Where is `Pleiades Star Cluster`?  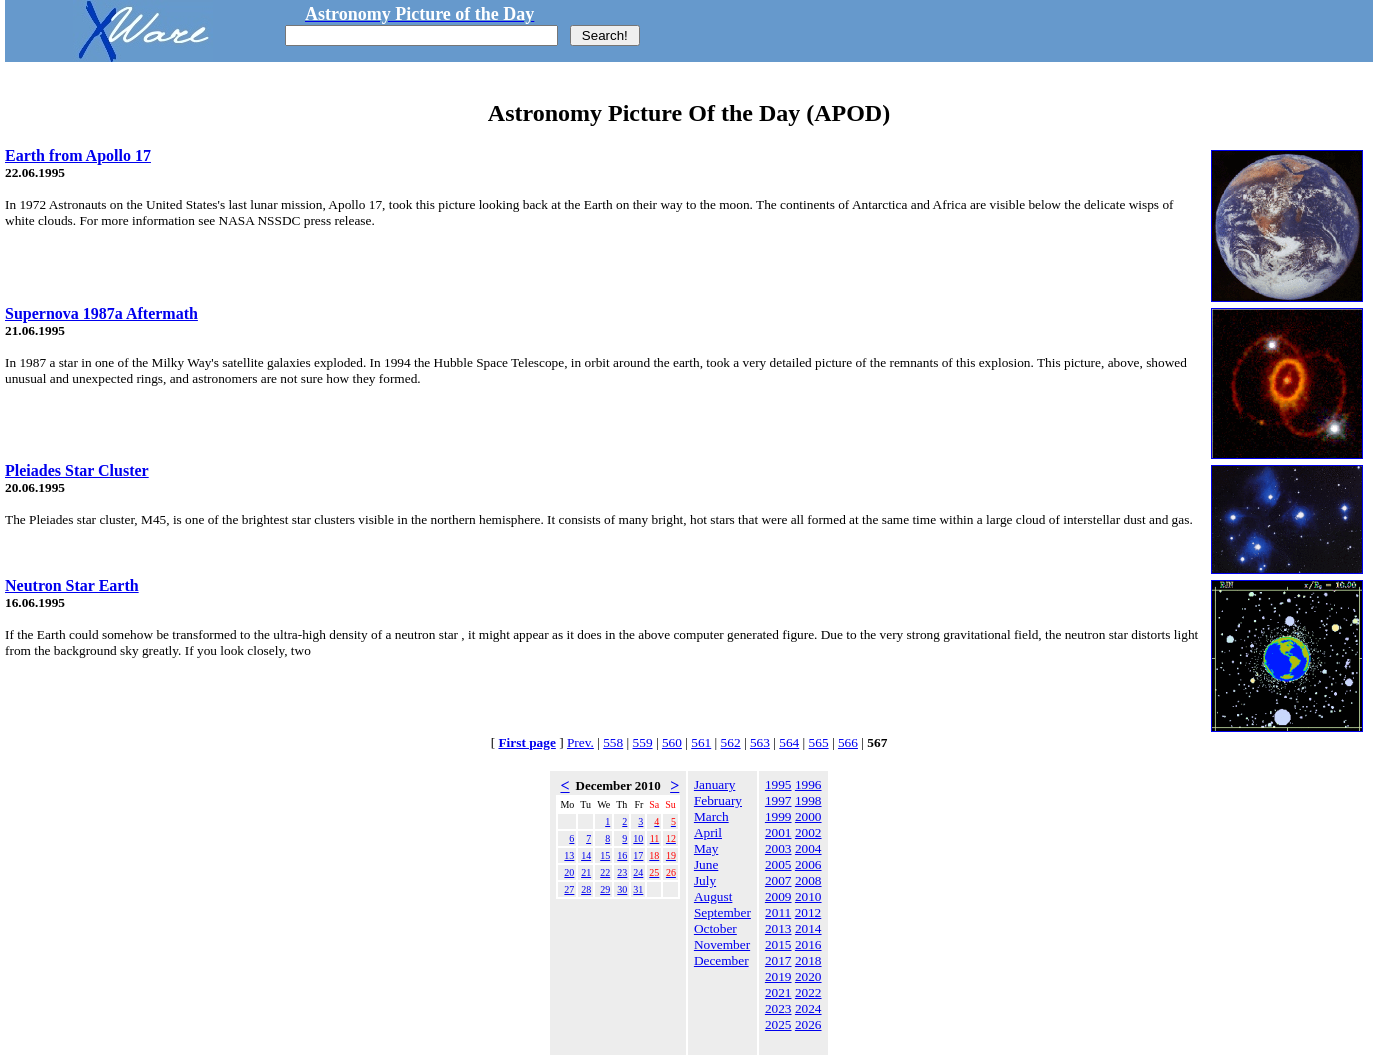 Pleiades Star Cluster is located at coordinates (77, 470).